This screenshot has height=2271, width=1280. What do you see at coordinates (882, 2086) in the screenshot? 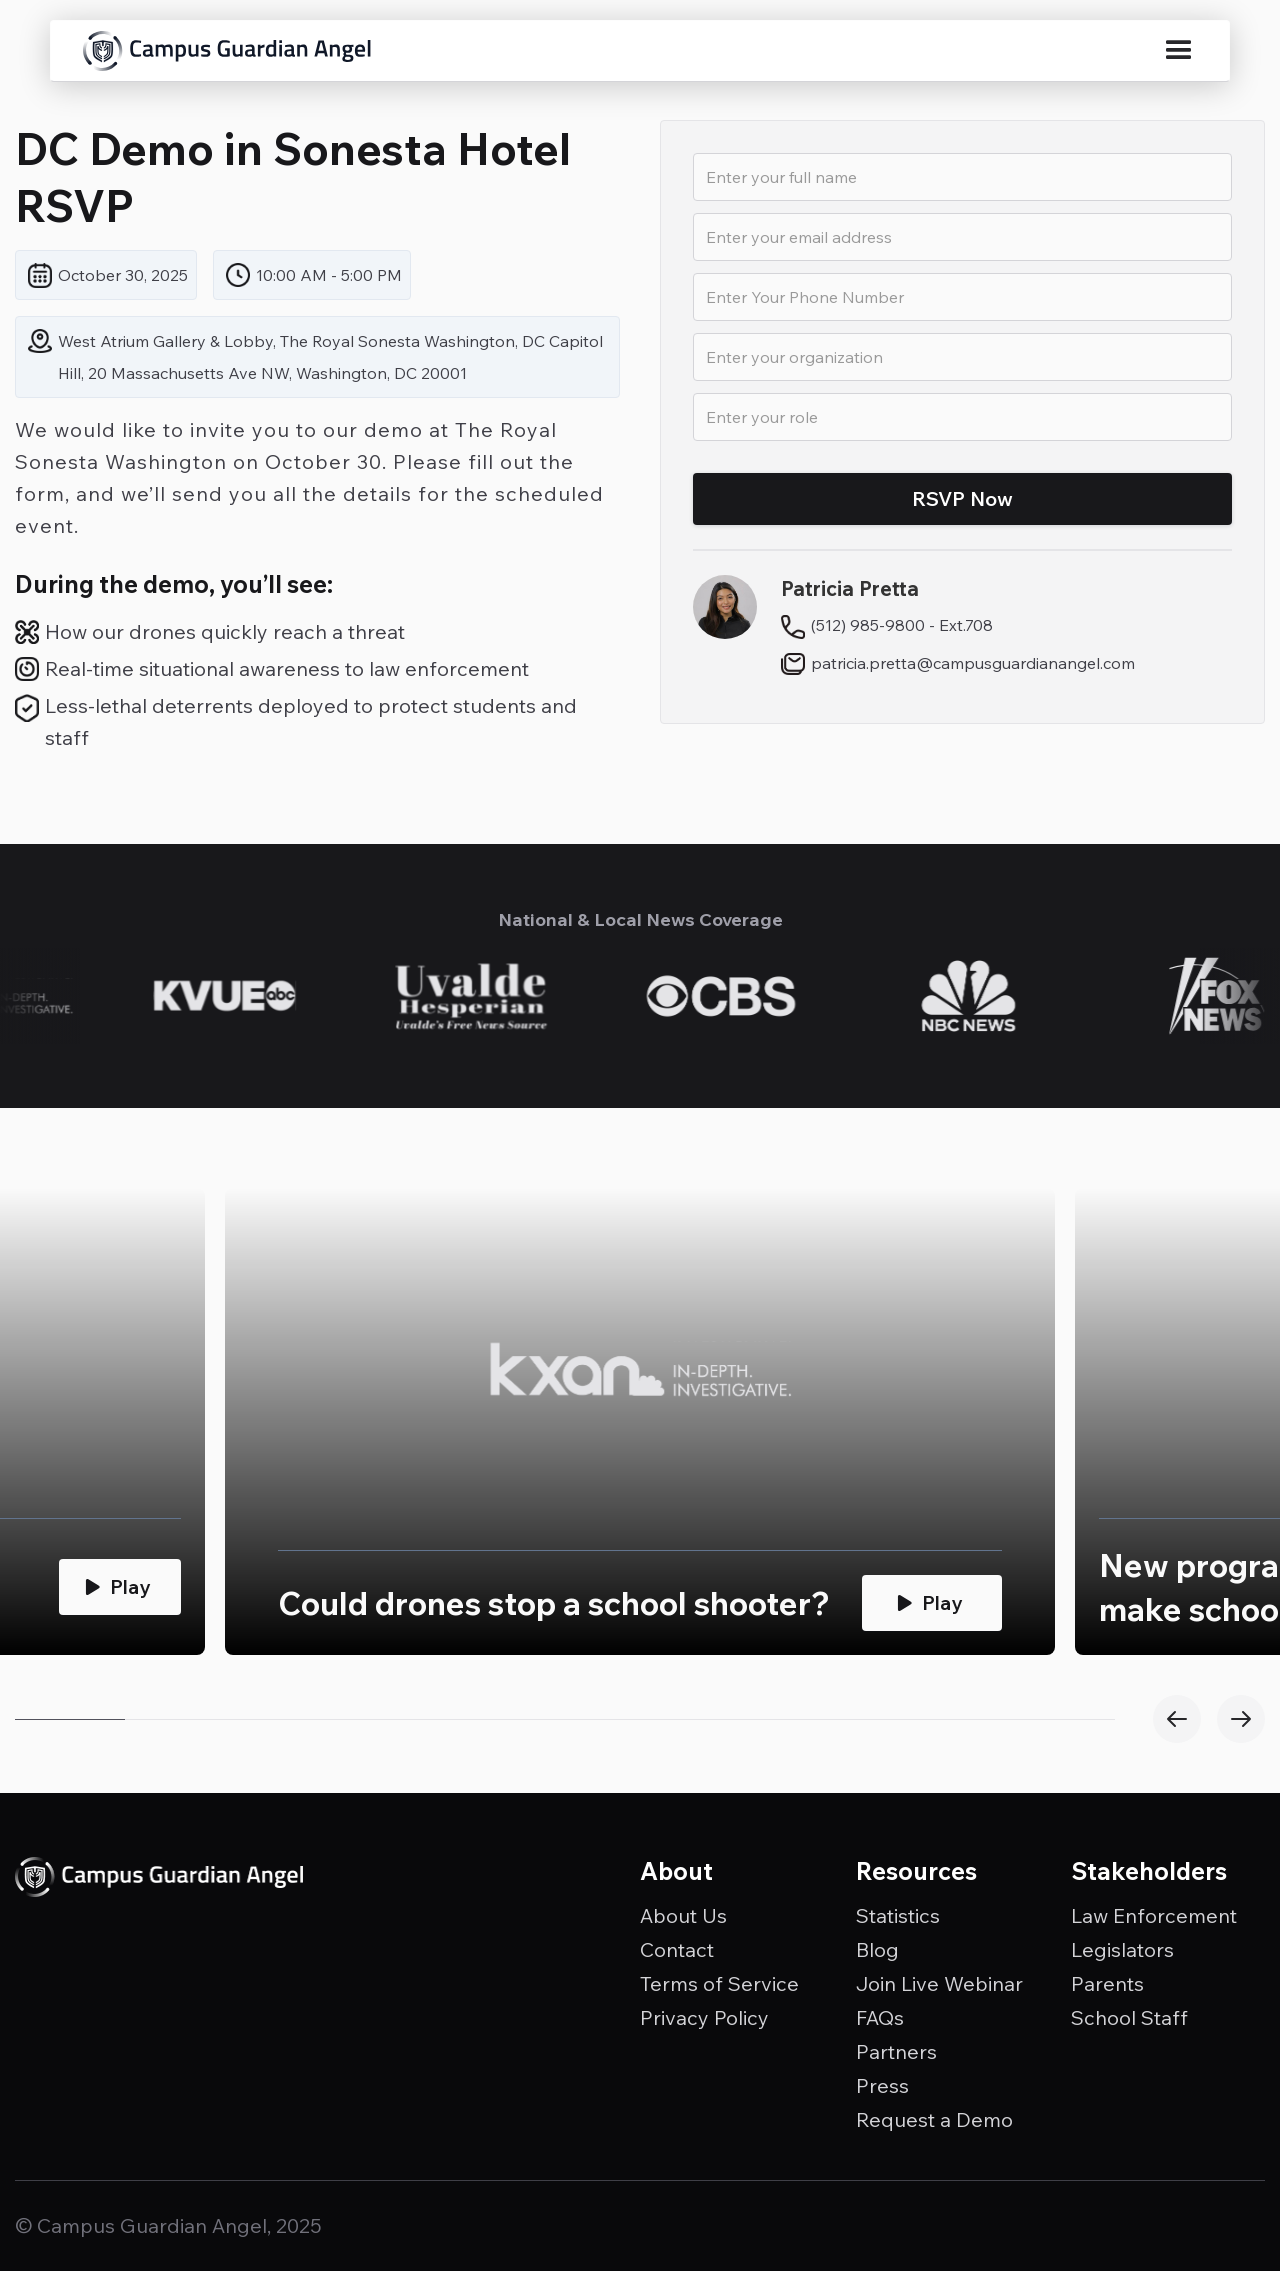
I see `Press` at bounding box center [882, 2086].